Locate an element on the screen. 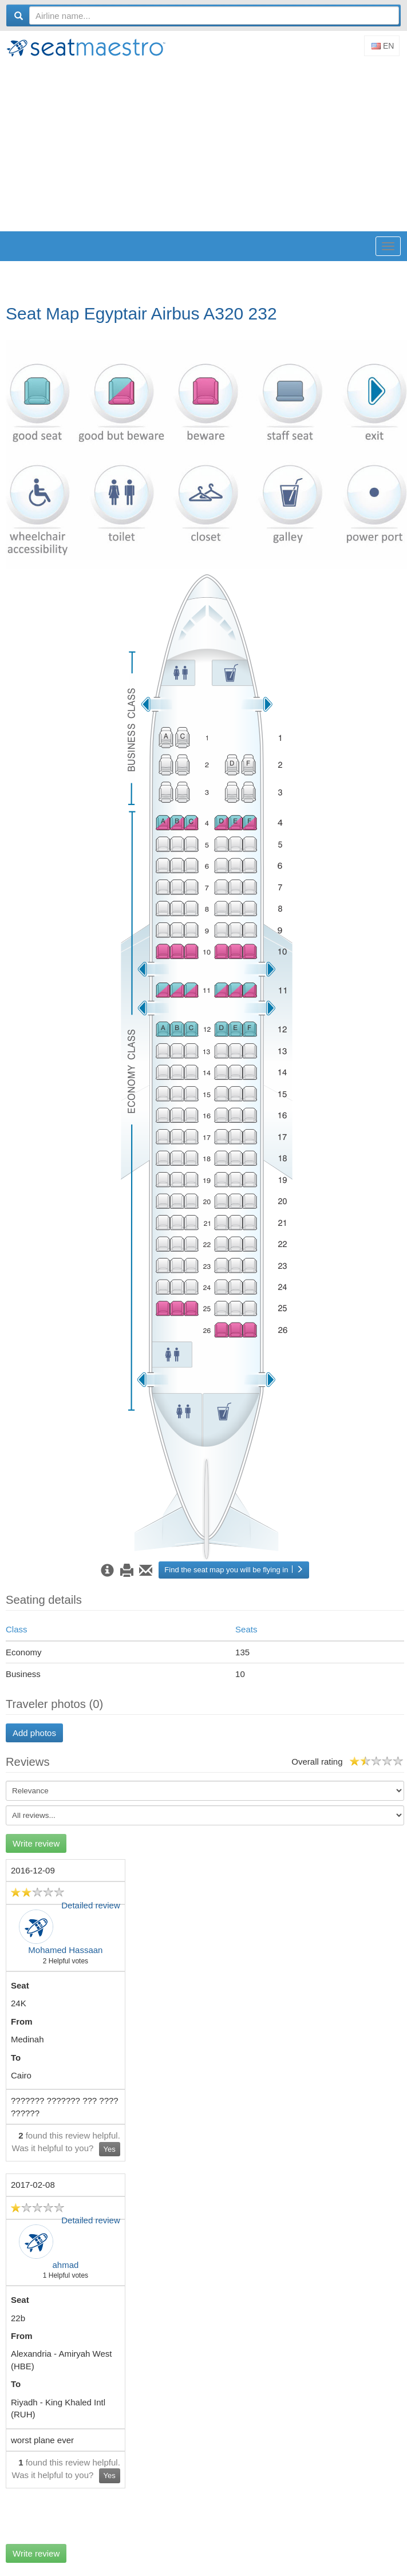 The width and height of the screenshot is (407, 2576). Detailed review is located at coordinates (90, 1905).